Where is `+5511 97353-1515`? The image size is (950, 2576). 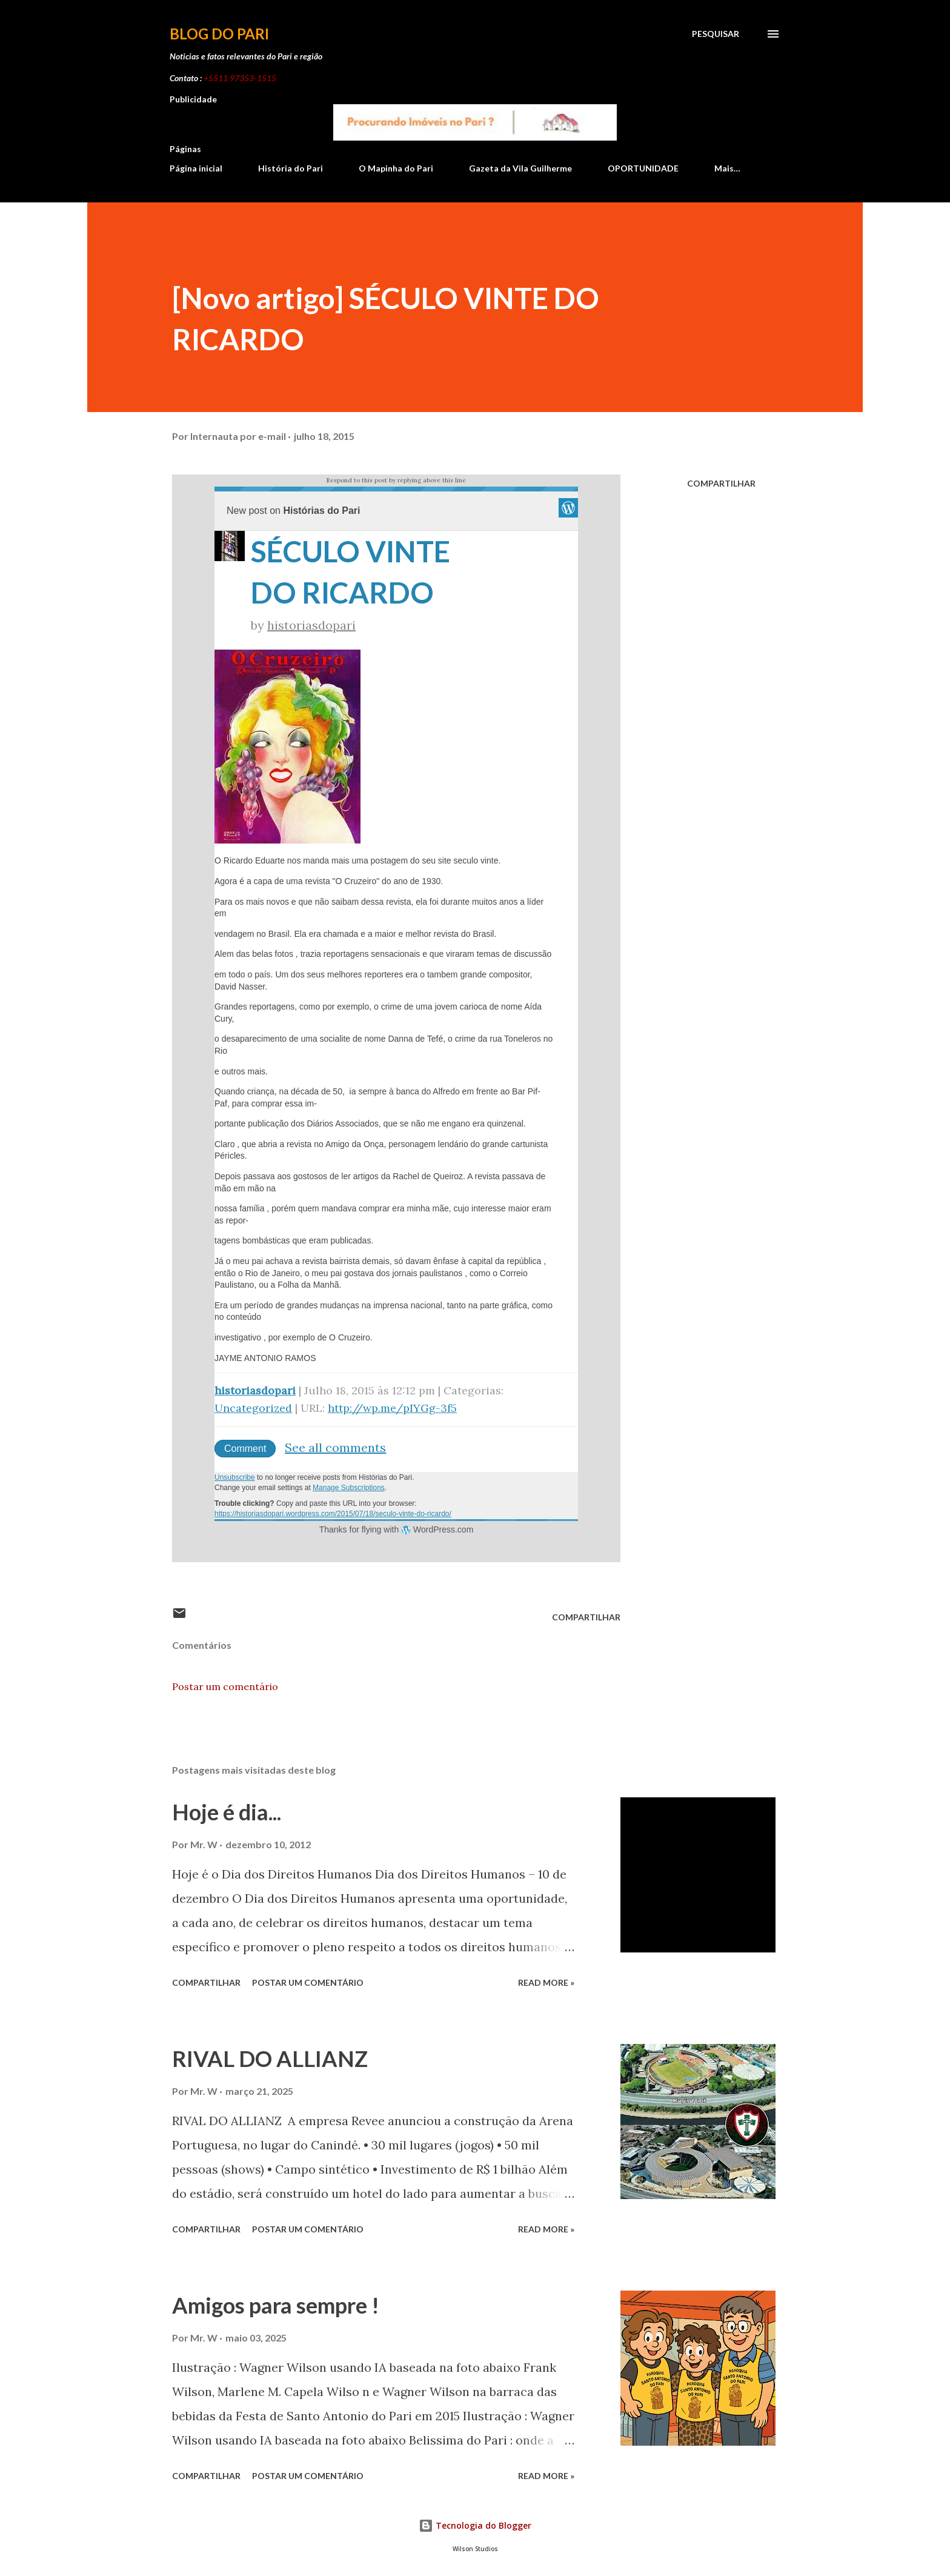 +5511 97353-1515 is located at coordinates (240, 78).